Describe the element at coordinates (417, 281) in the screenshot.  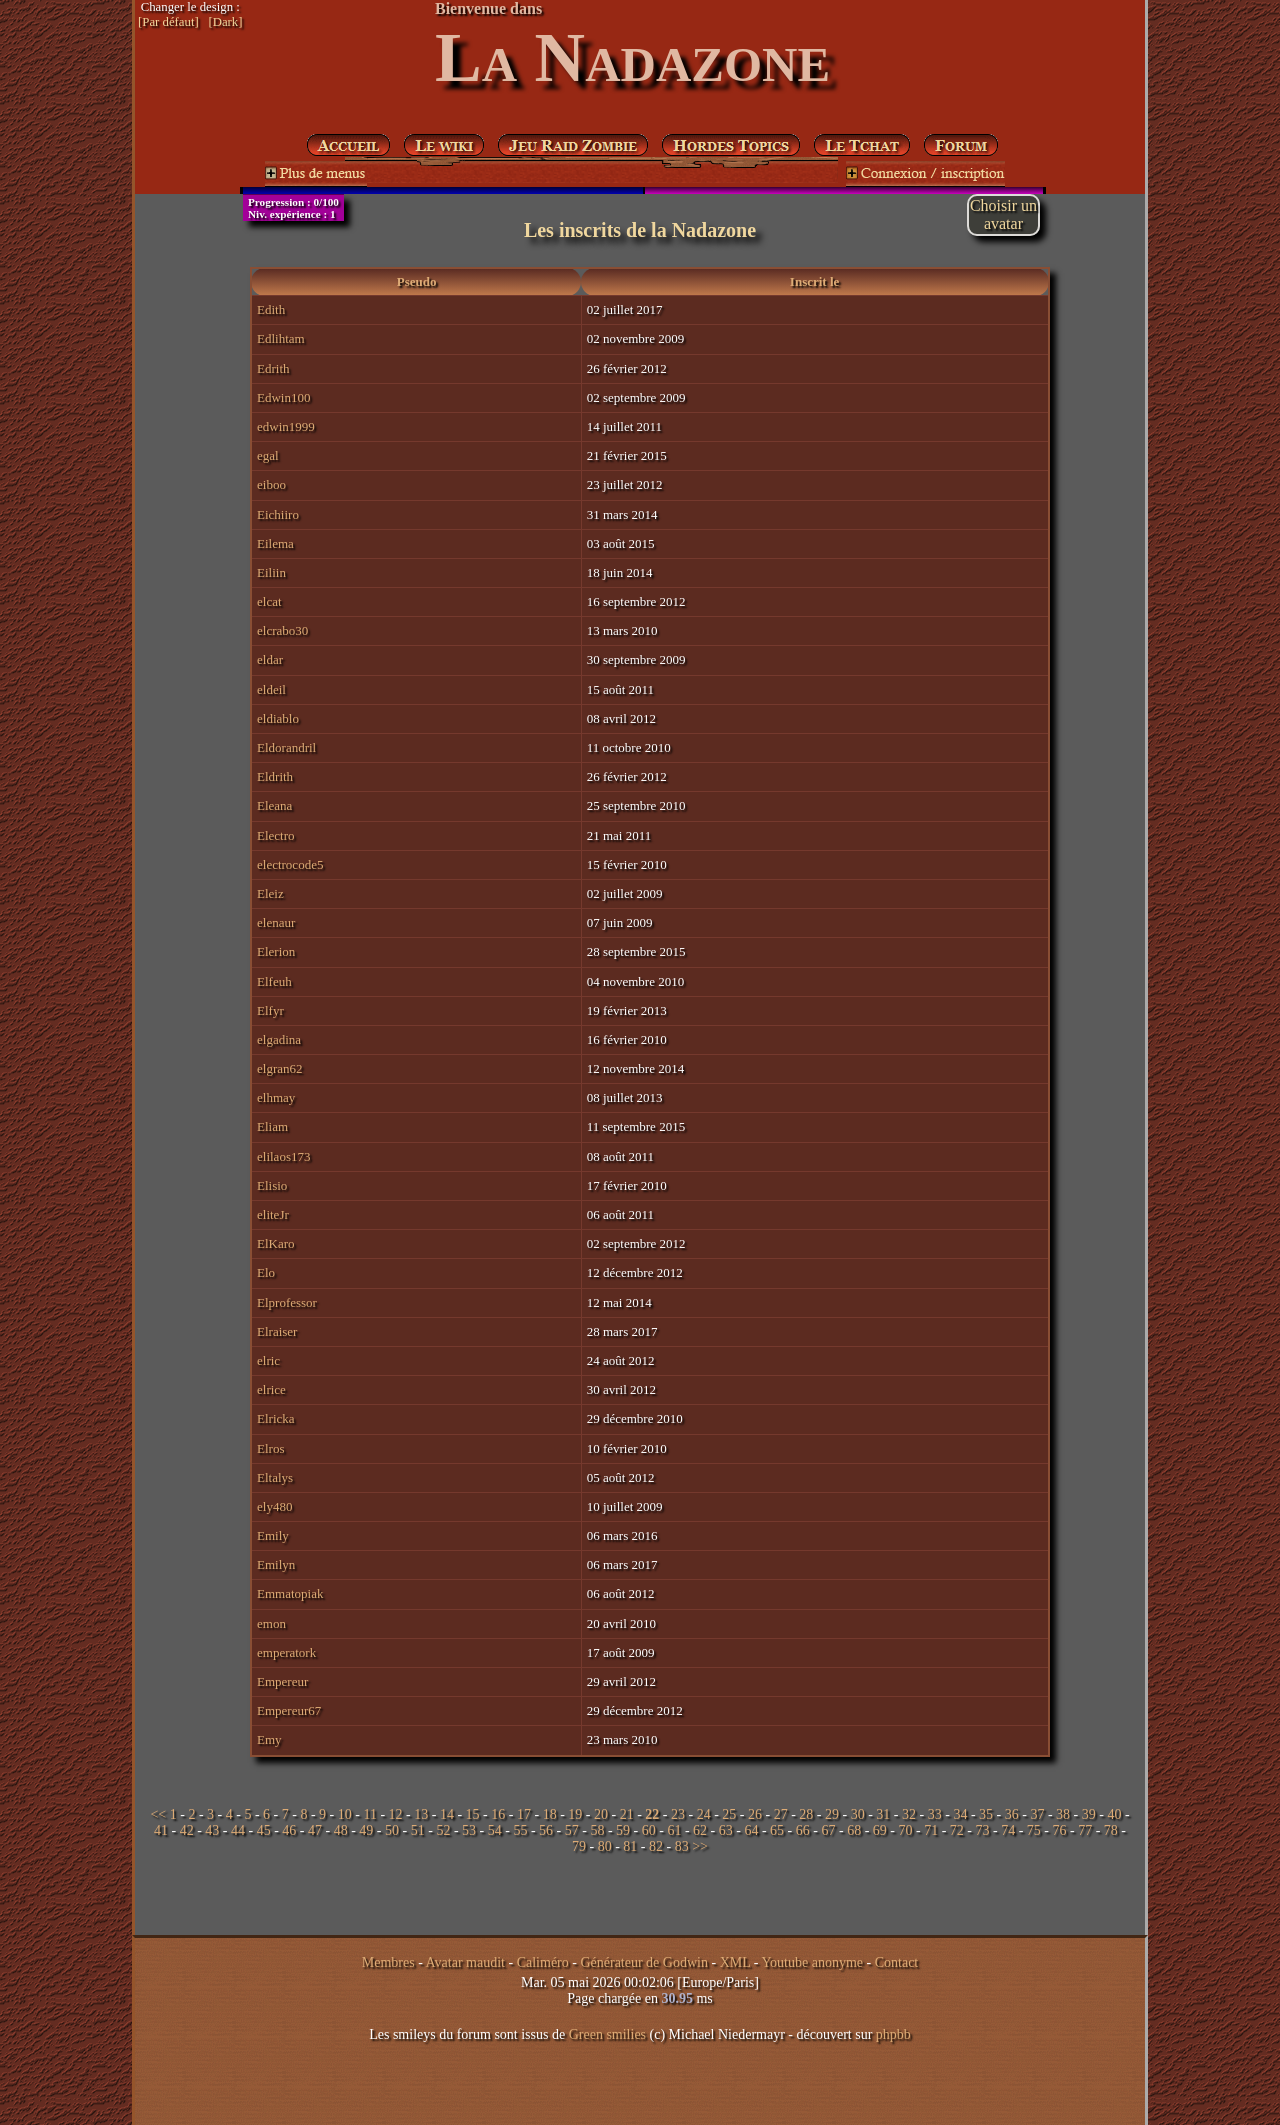
I see `Pseudo` at that location.